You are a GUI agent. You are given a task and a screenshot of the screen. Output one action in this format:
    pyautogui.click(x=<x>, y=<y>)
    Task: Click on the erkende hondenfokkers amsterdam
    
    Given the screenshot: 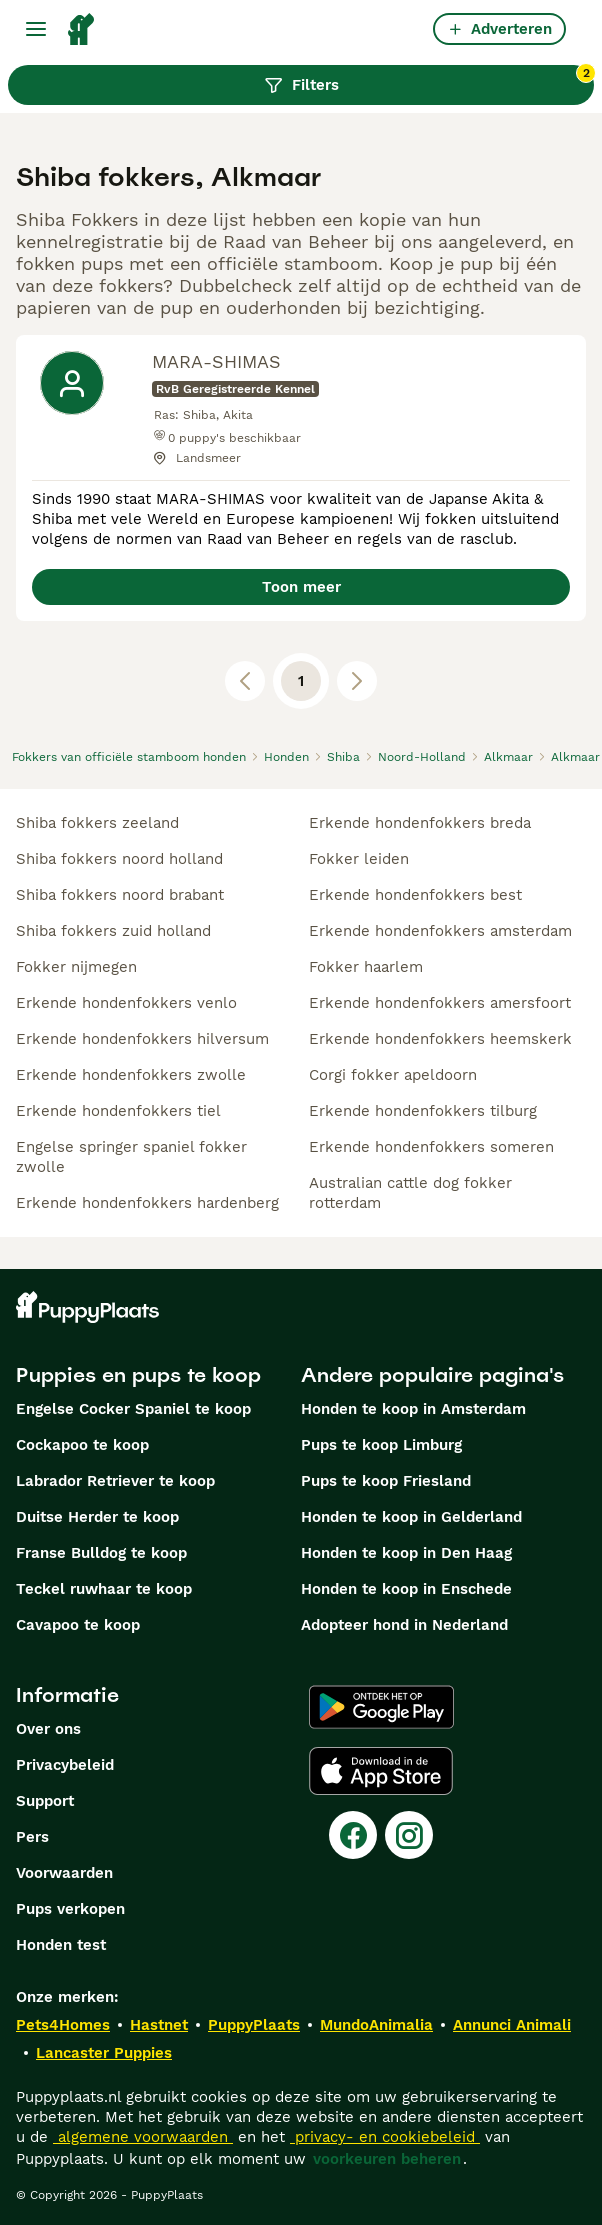 What is the action you would take?
    pyautogui.click(x=440, y=931)
    